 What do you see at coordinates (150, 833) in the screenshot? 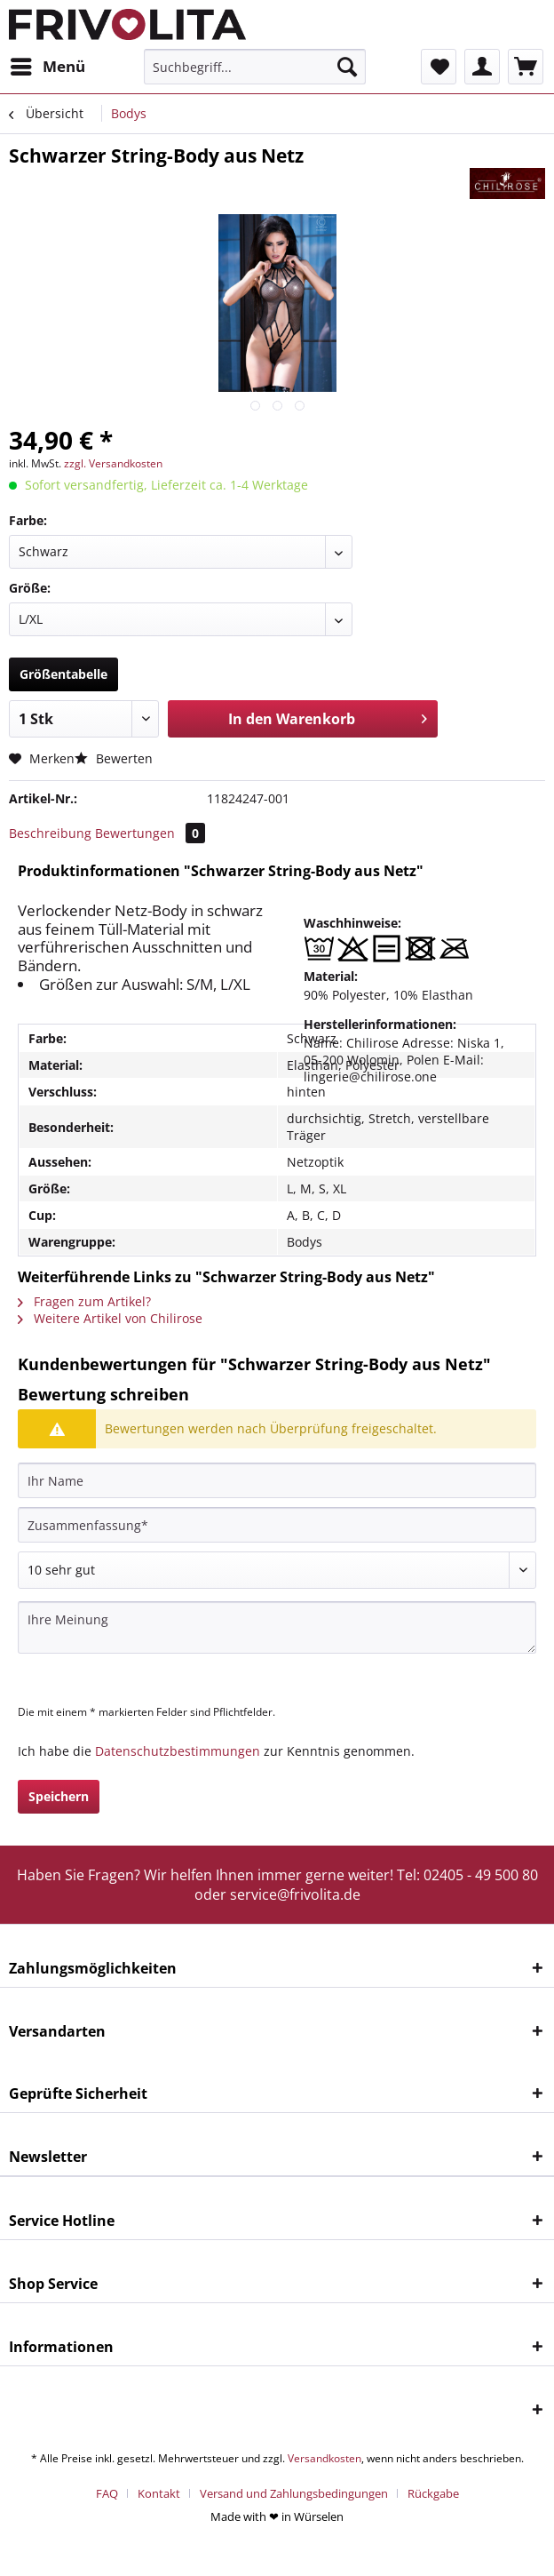
I see `Bewertungen` at bounding box center [150, 833].